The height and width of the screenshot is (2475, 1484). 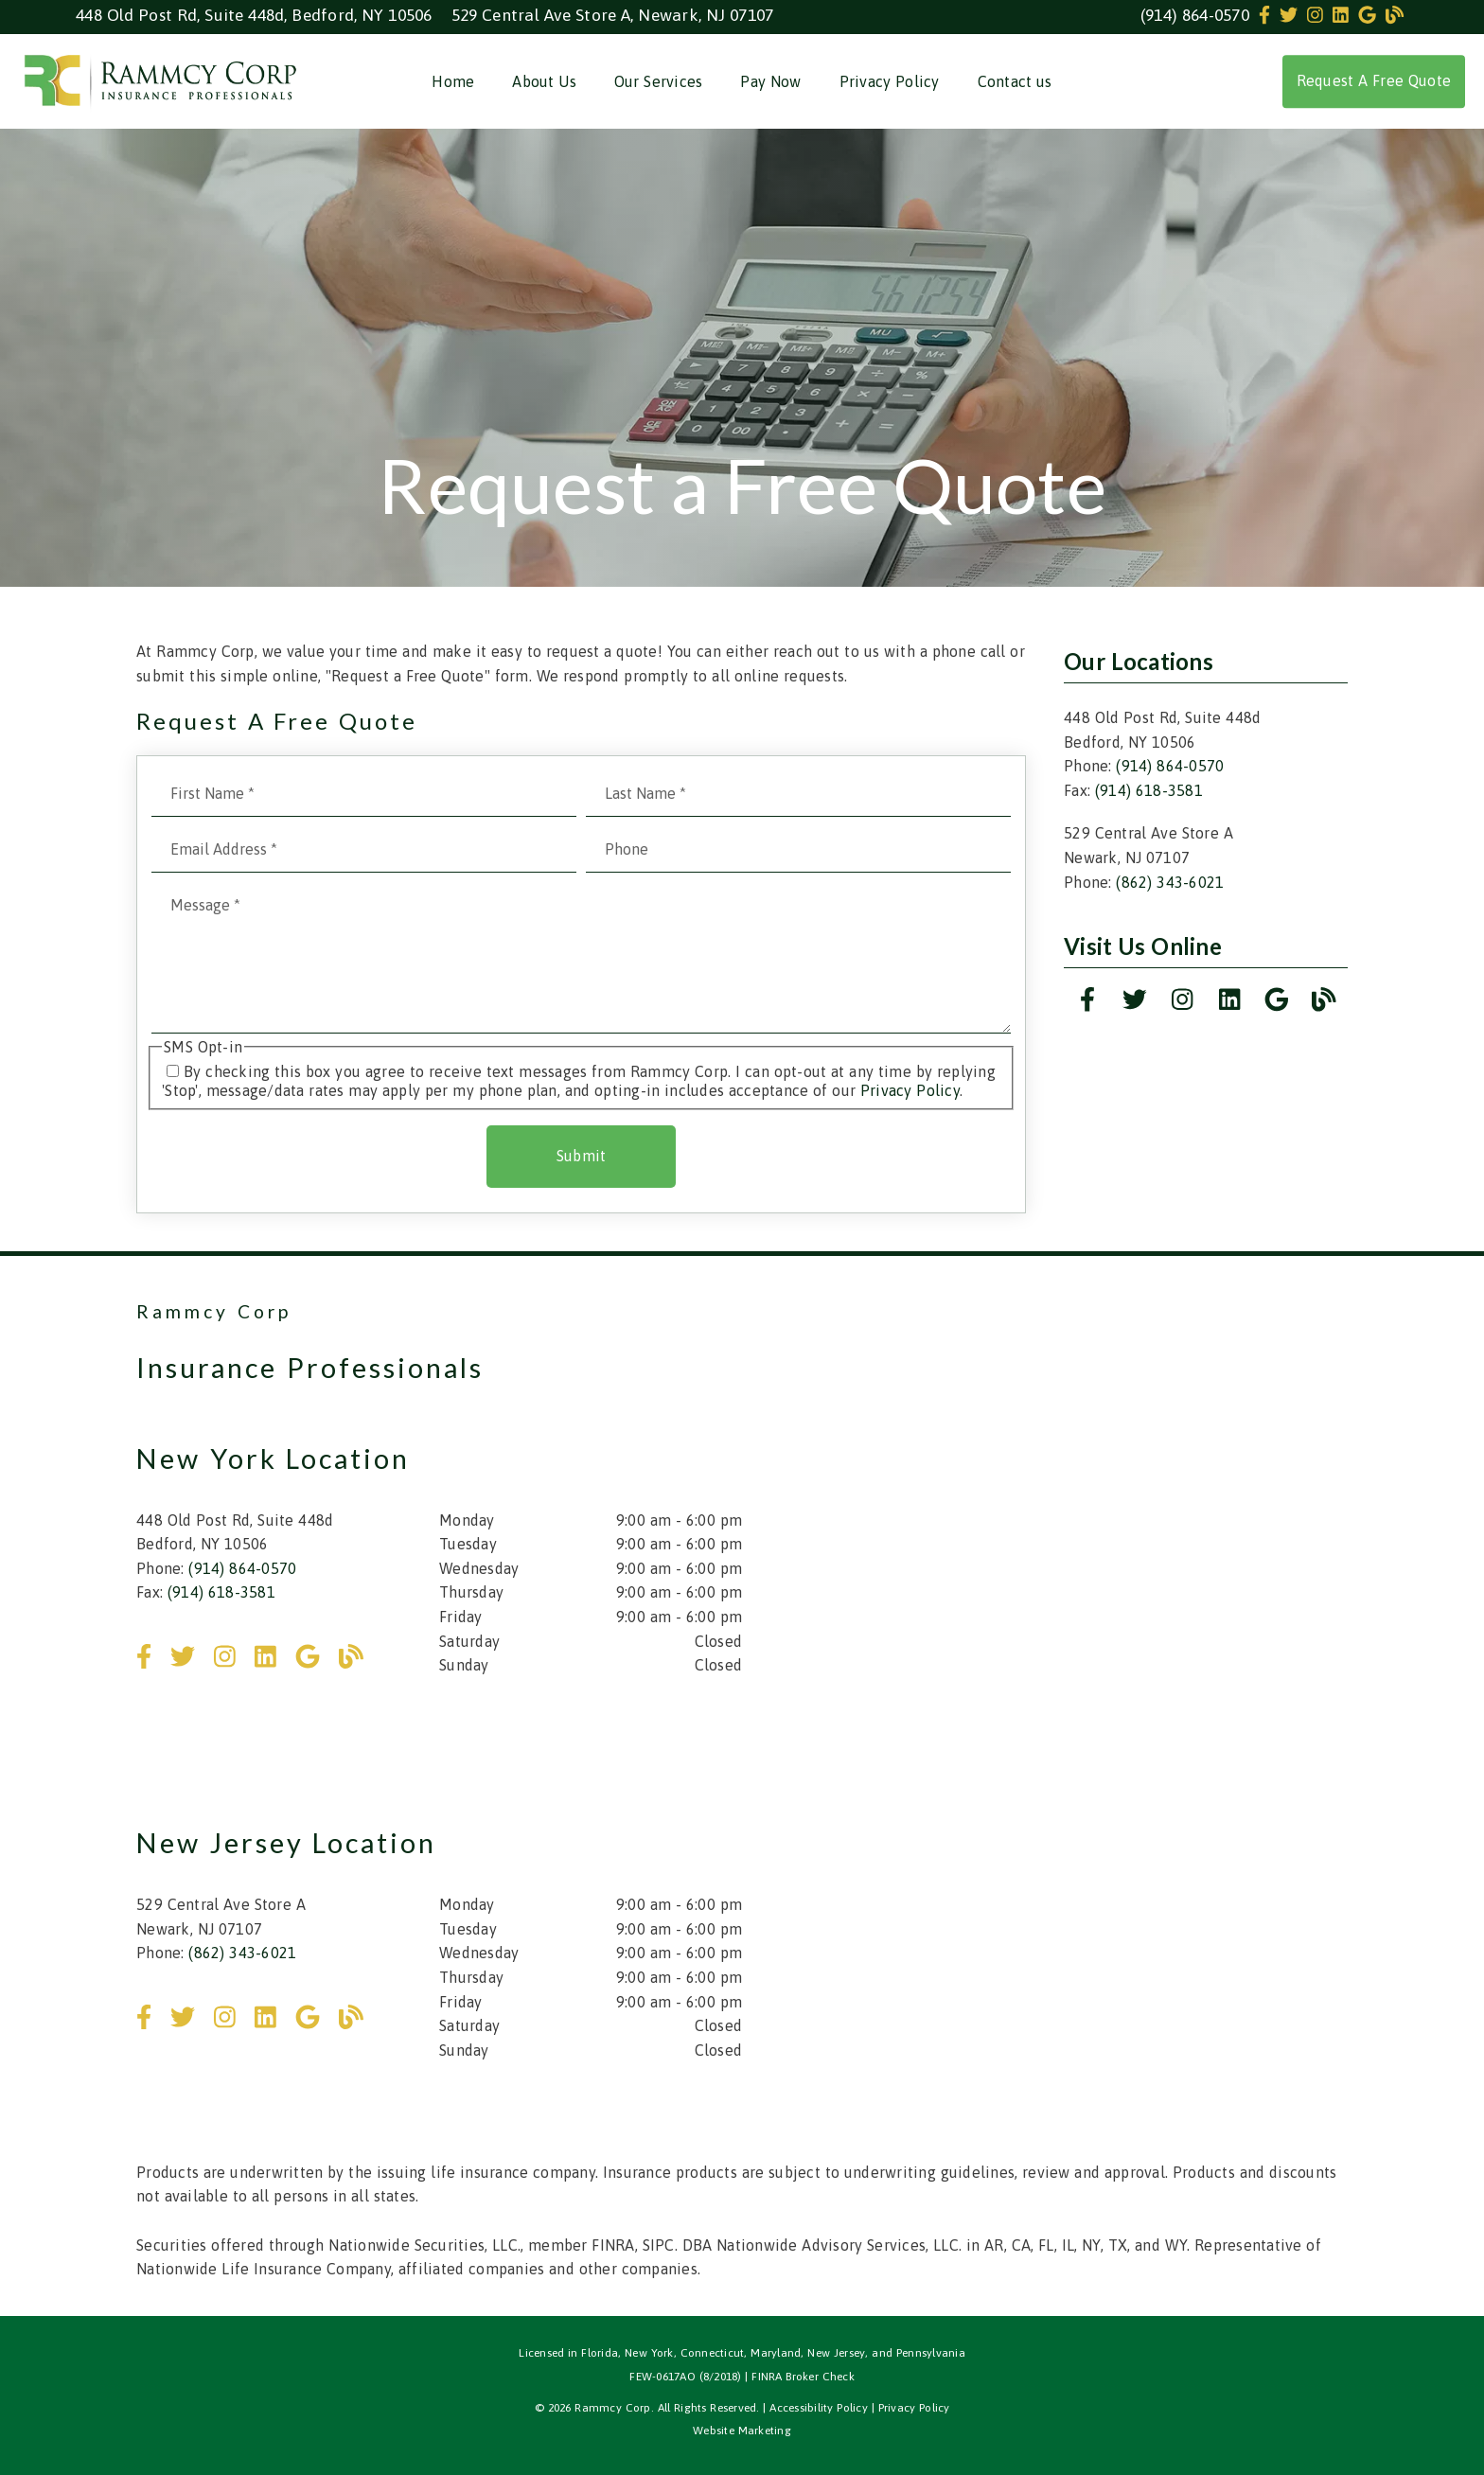 What do you see at coordinates (742, 2430) in the screenshot?
I see `Website Marketing` at bounding box center [742, 2430].